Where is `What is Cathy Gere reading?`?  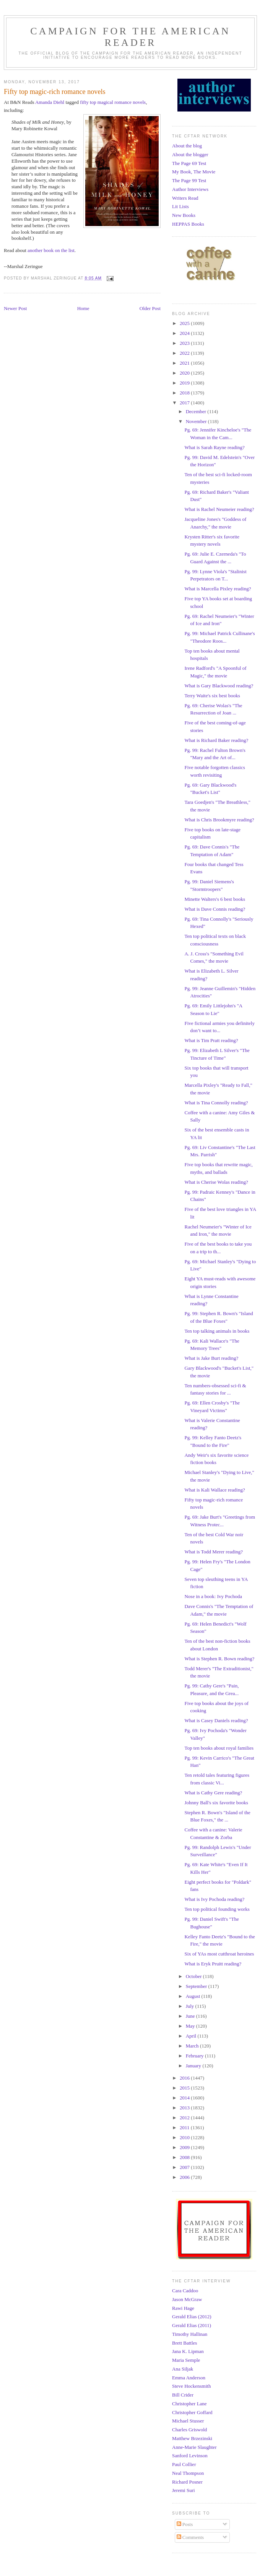
What is Cathy Gere reading? is located at coordinates (213, 1792).